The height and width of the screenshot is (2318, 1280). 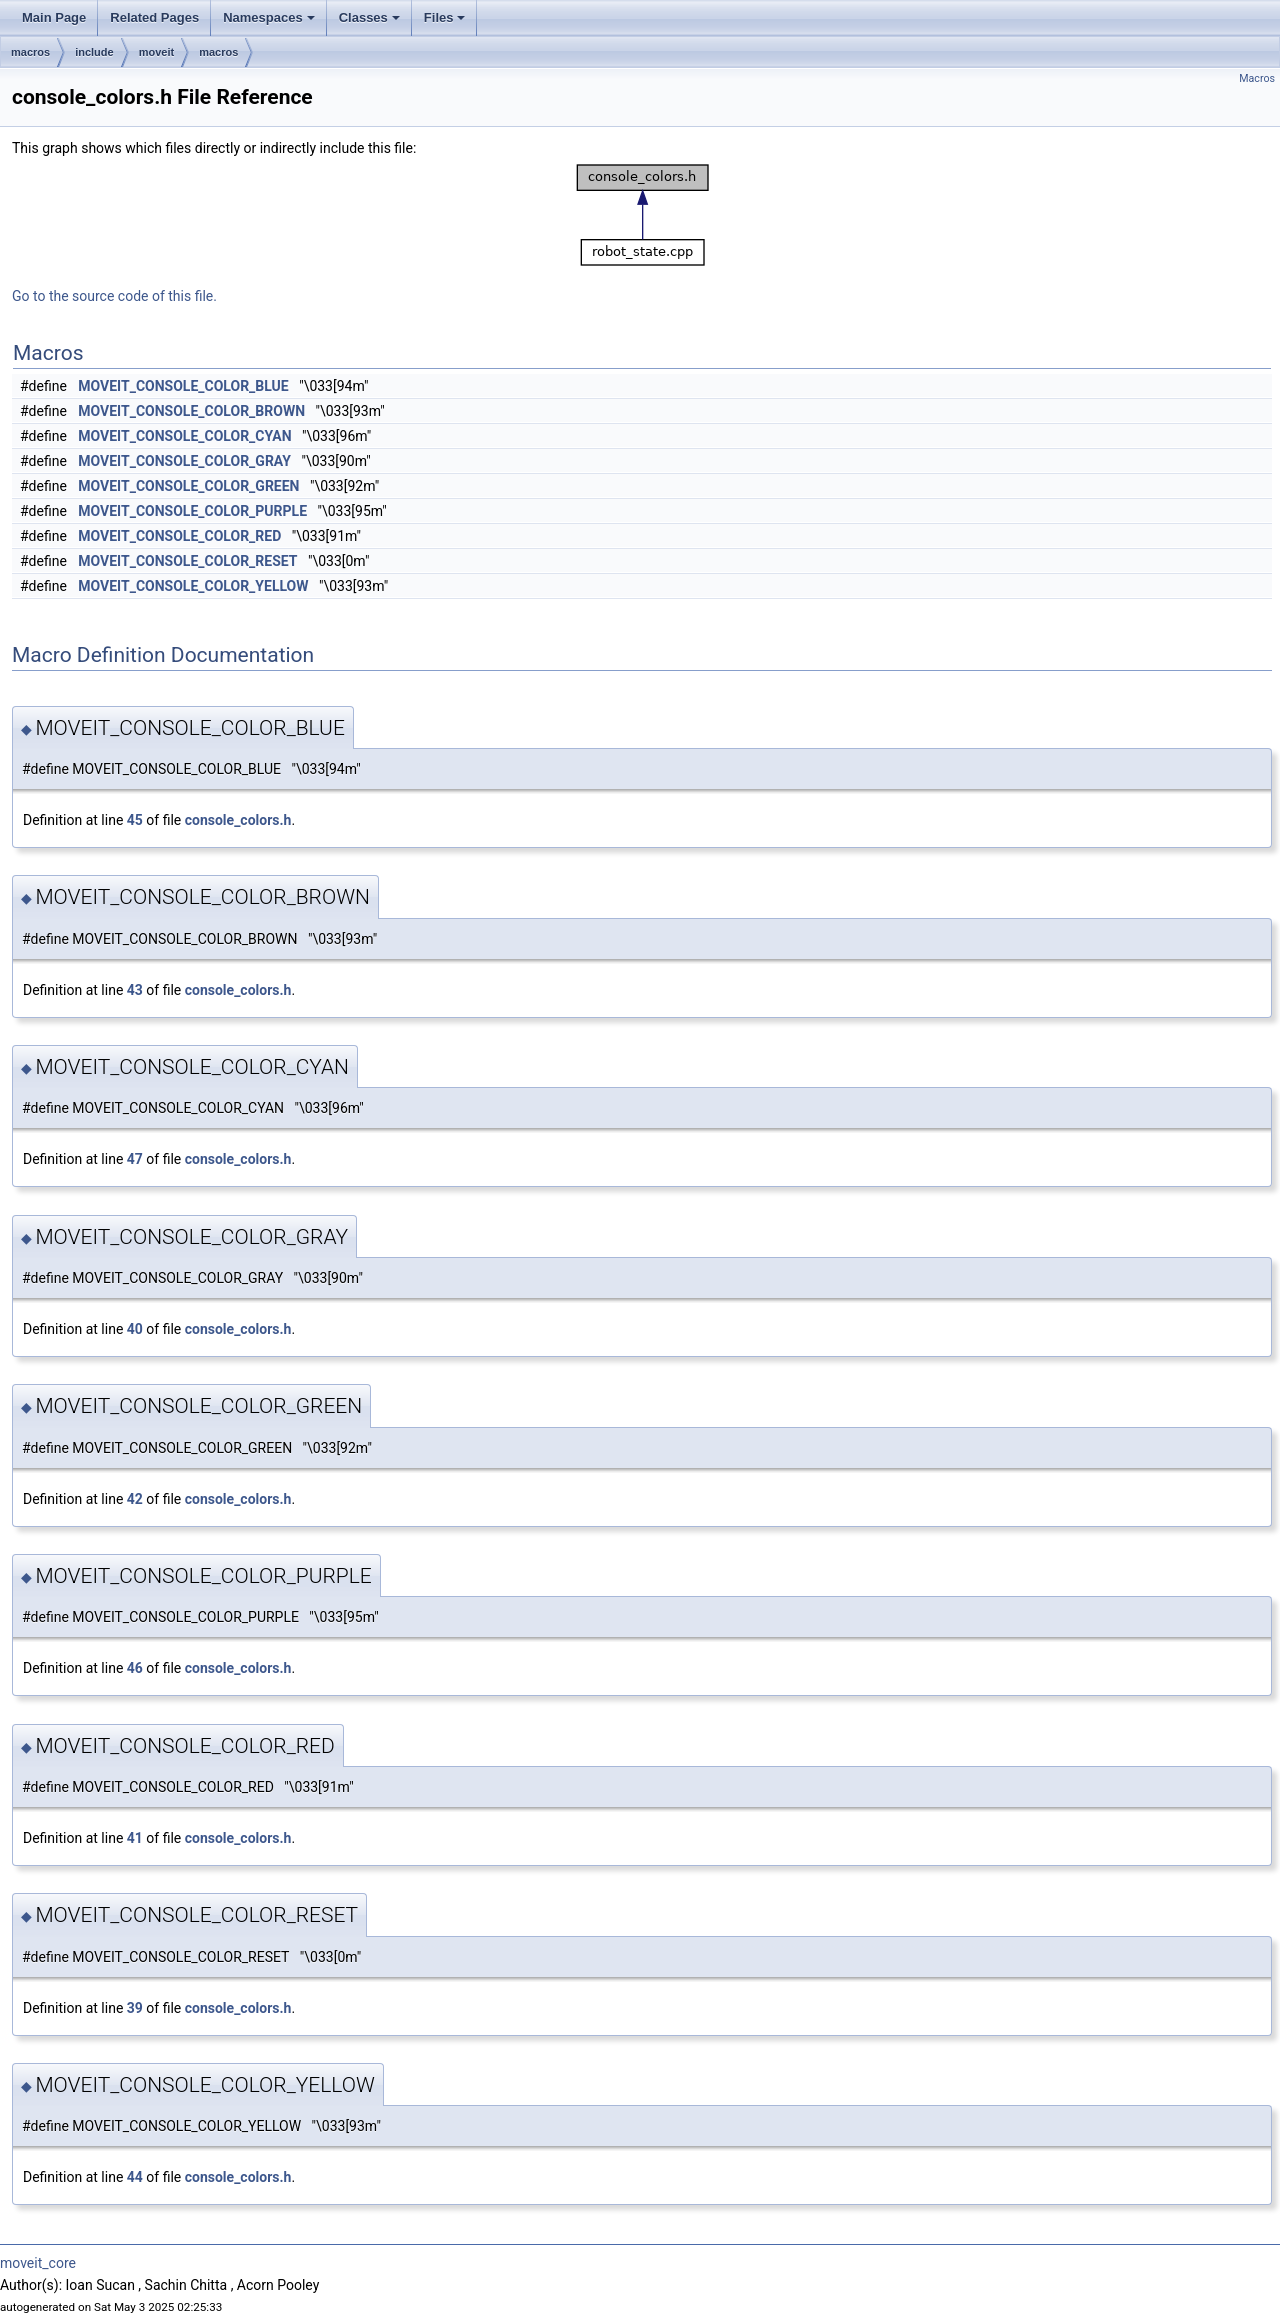 What do you see at coordinates (154, 17) in the screenshot?
I see `Related Pages` at bounding box center [154, 17].